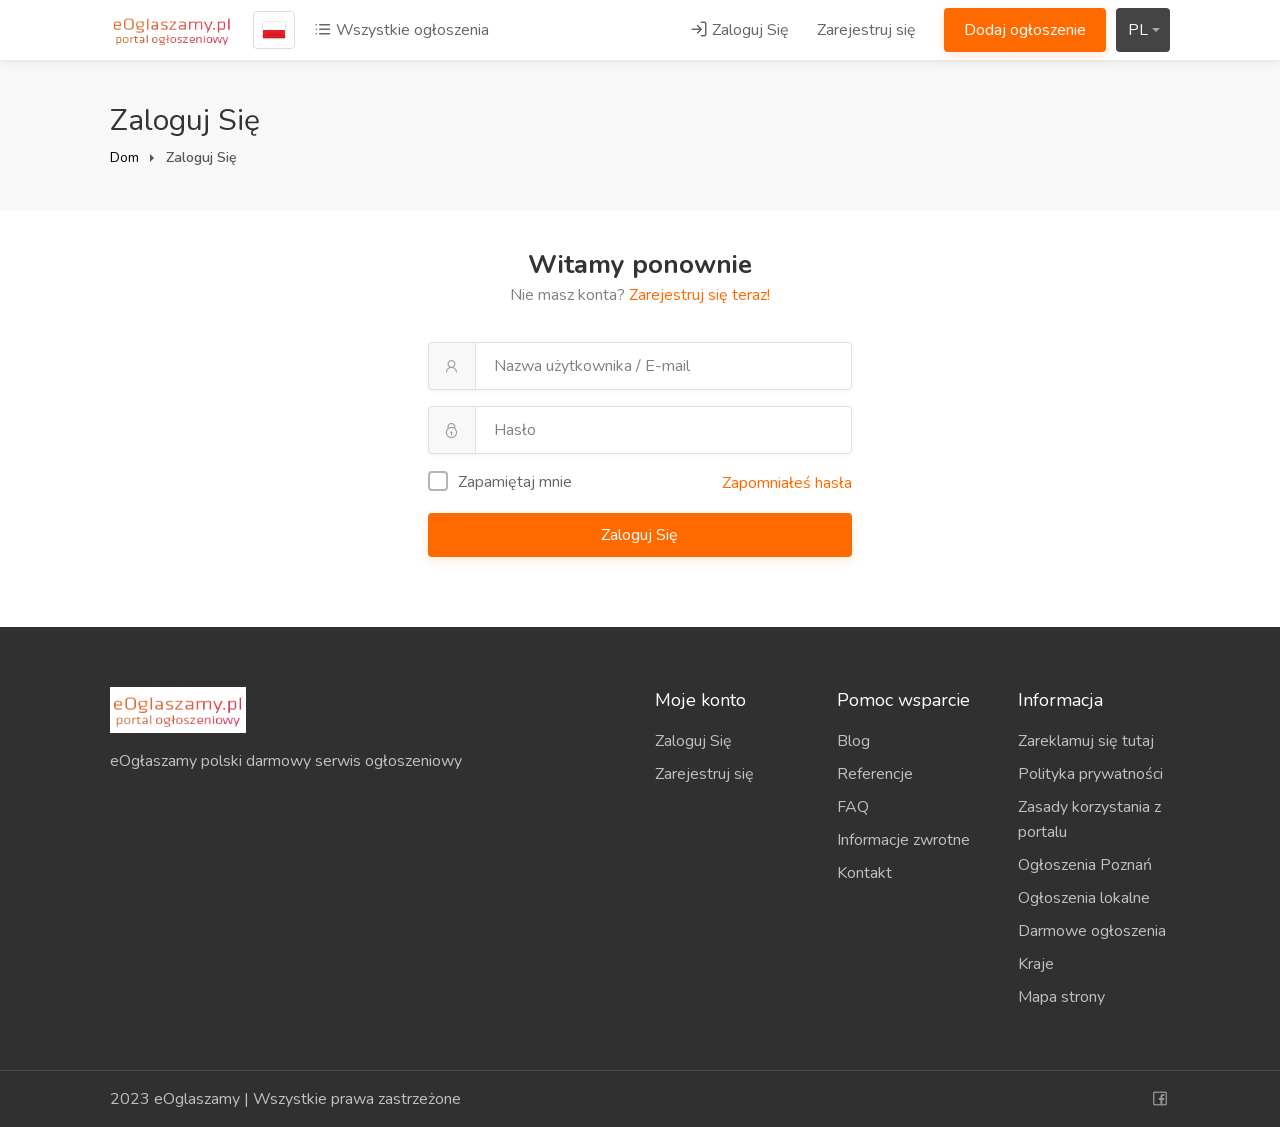  What do you see at coordinates (1092, 931) in the screenshot?
I see `Darmowe ogłoszenia` at bounding box center [1092, 931].